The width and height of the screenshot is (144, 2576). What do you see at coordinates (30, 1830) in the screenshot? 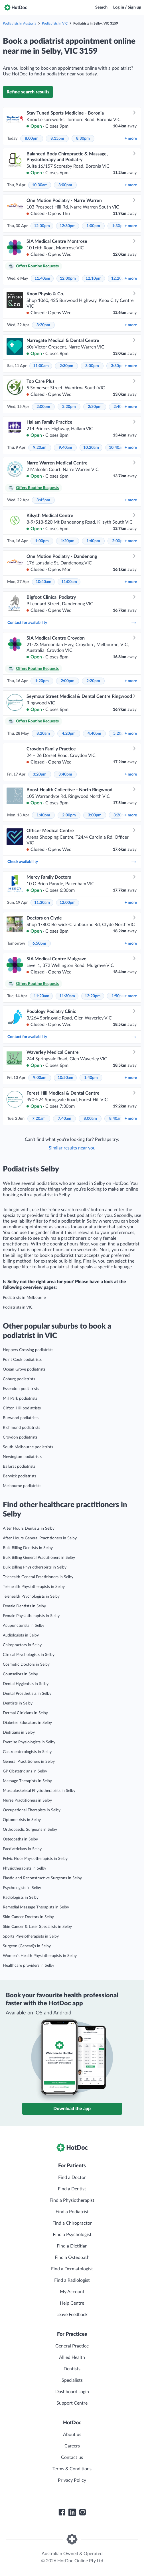
I see `Orthopaedic Surgeons in Selby` at bounding box center [30, 1830].